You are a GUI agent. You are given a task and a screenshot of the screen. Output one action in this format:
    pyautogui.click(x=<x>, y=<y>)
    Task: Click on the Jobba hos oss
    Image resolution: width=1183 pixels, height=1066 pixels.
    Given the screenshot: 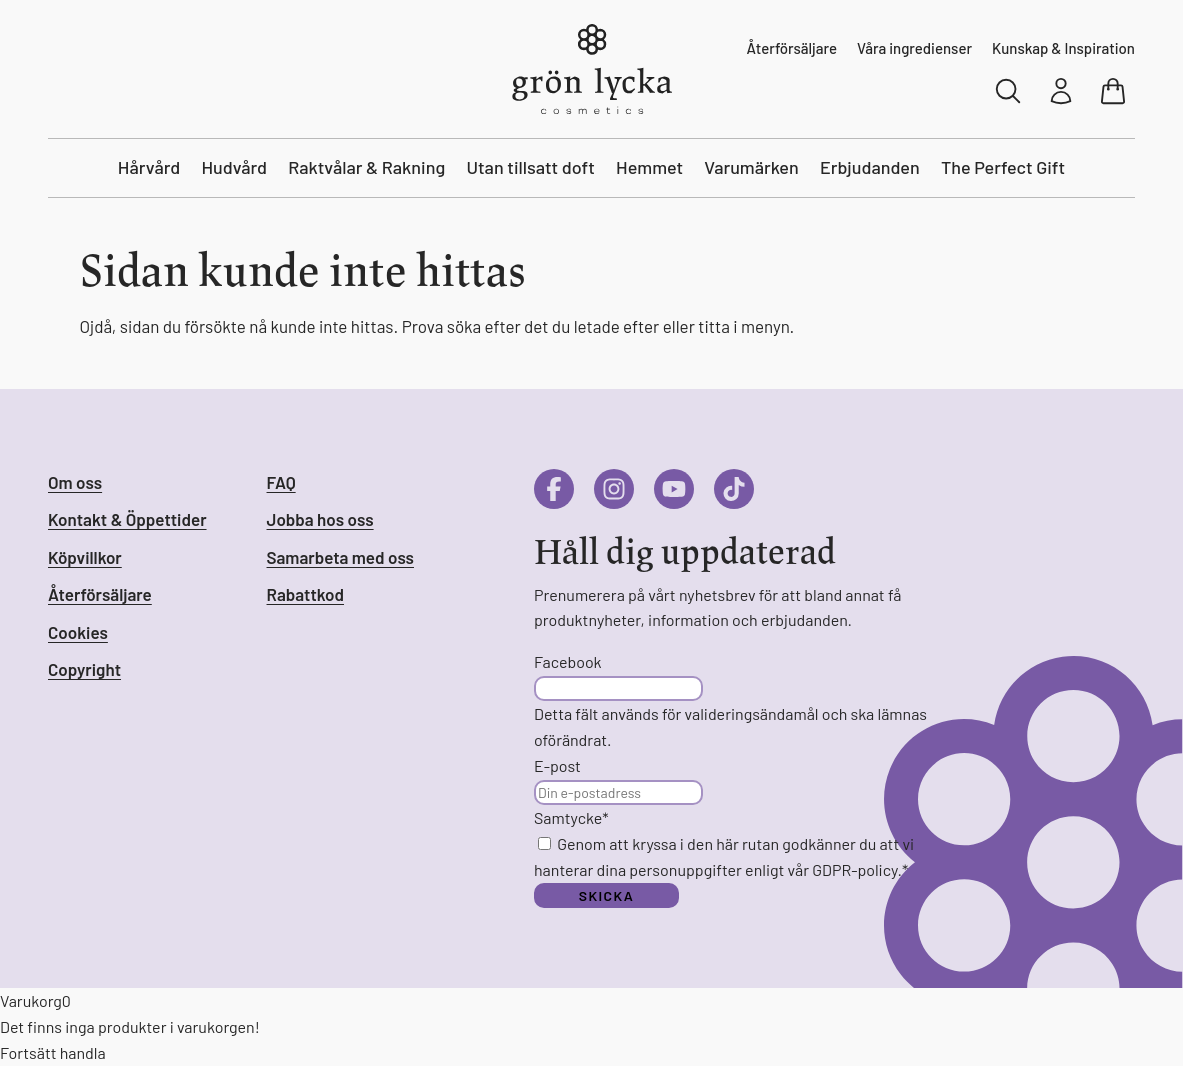 What is the action you would take?
    pyautogui.click(x=320, y=519)
    